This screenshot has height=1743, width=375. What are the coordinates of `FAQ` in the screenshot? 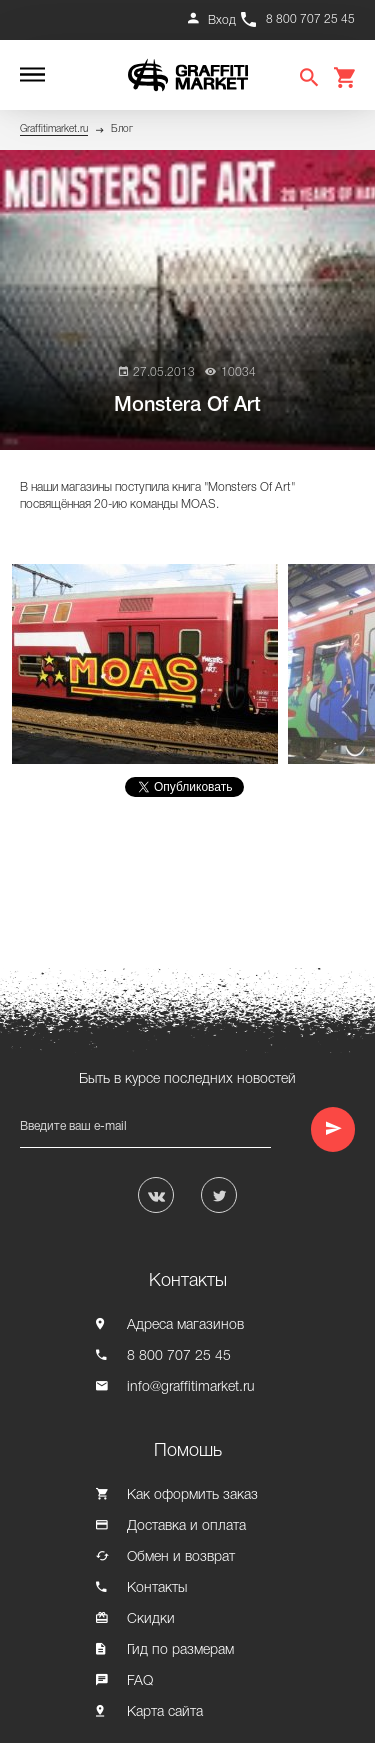 It's located at (140, 1681).